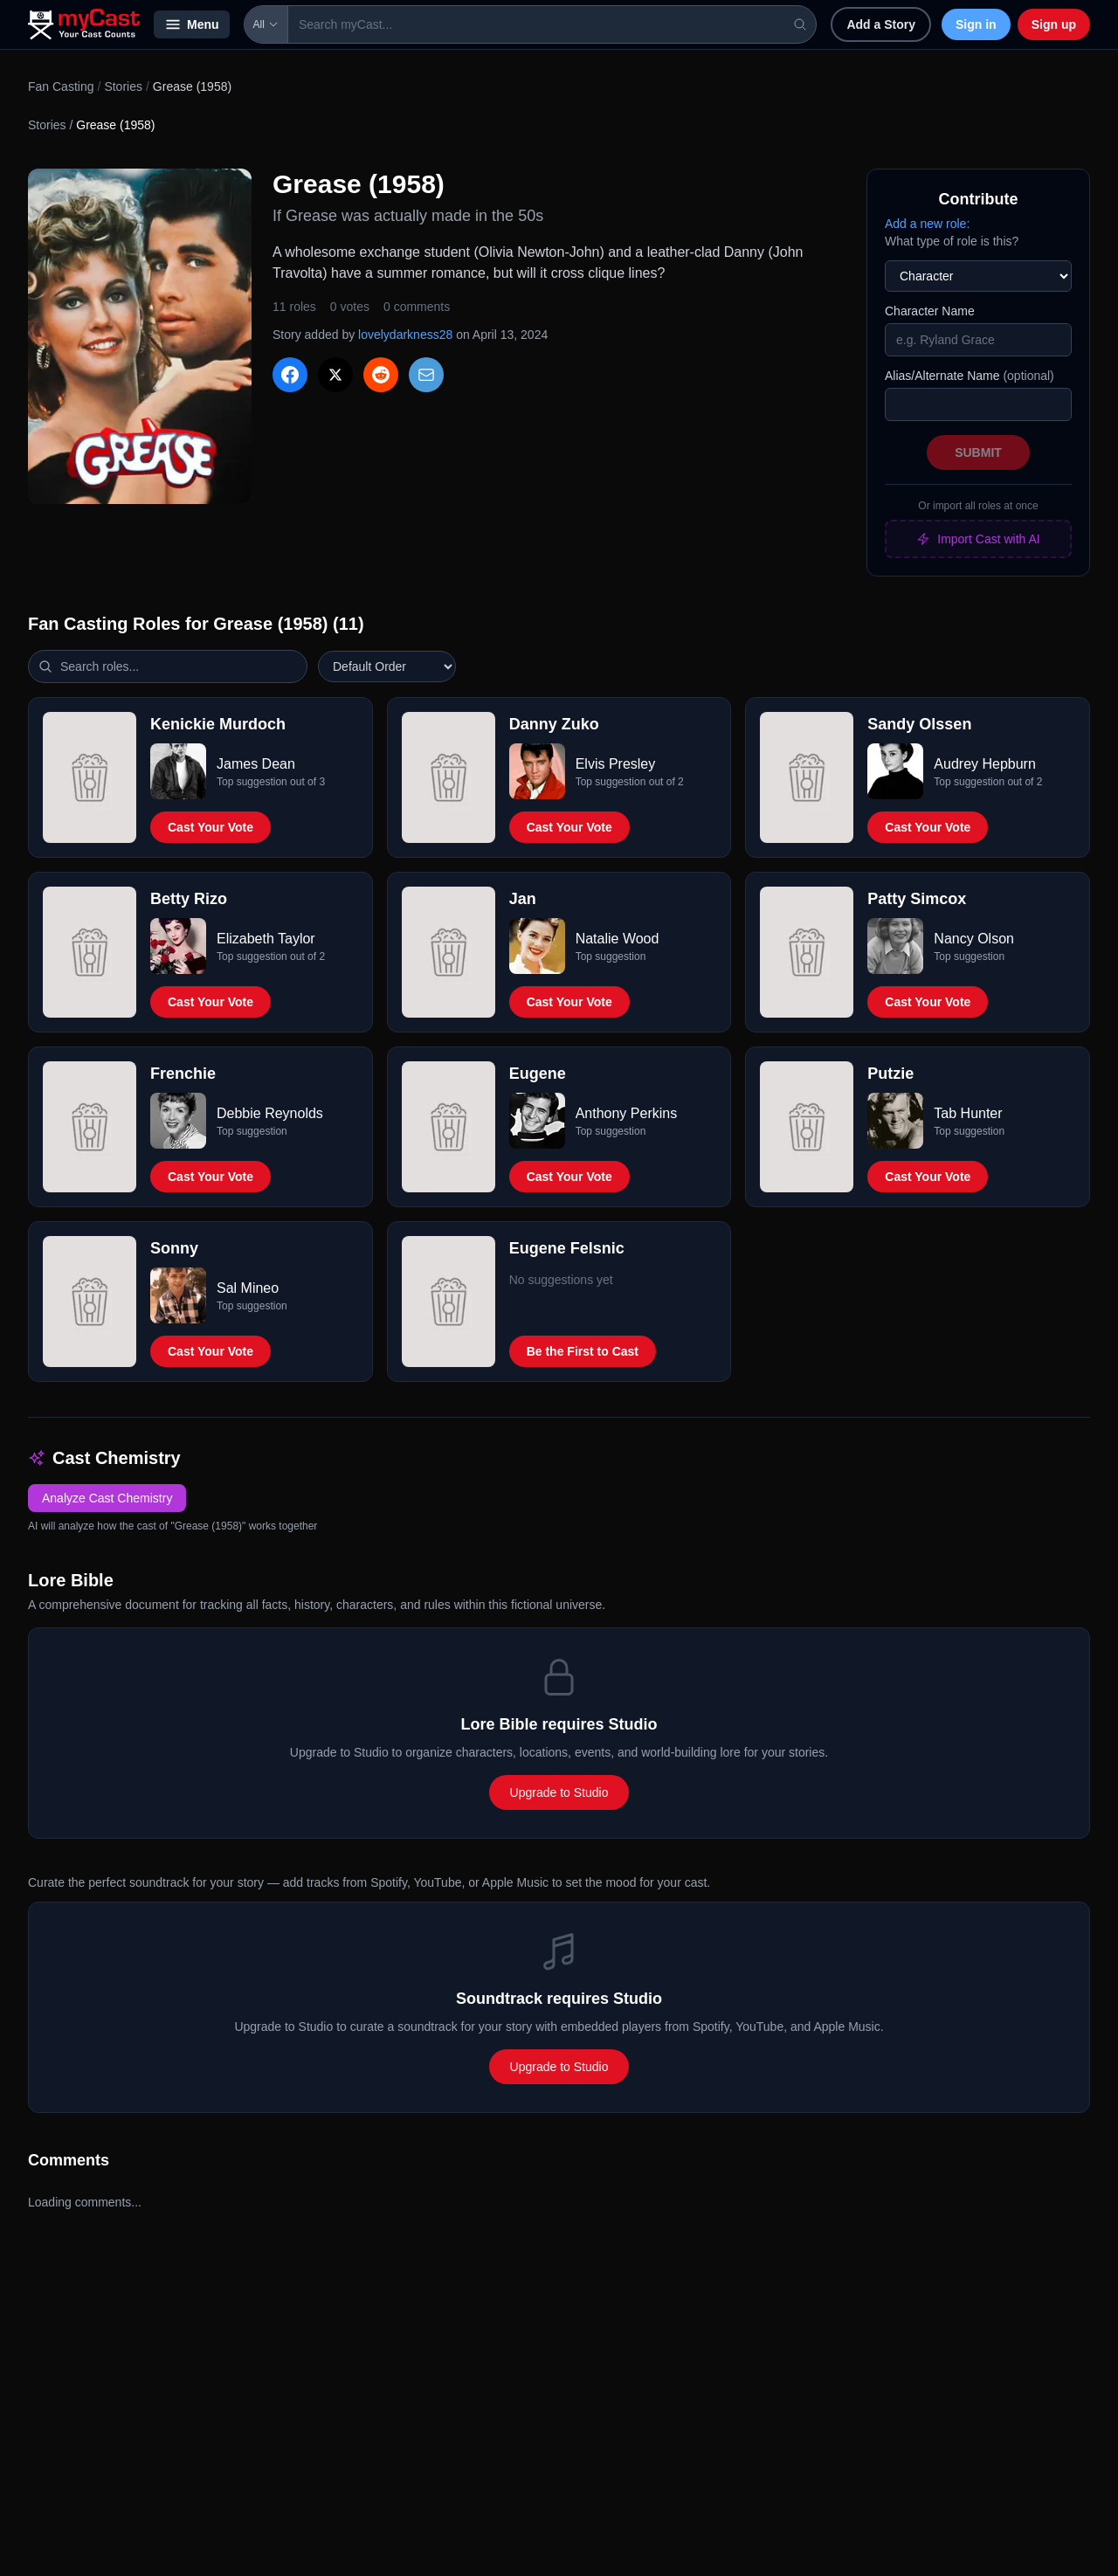 Image resolution: width=1118 pixels, height=2576 pixels. Describe the element at coordinates (270, 1113) in the screenshot. I see `Debbie Reynolds` at that location.